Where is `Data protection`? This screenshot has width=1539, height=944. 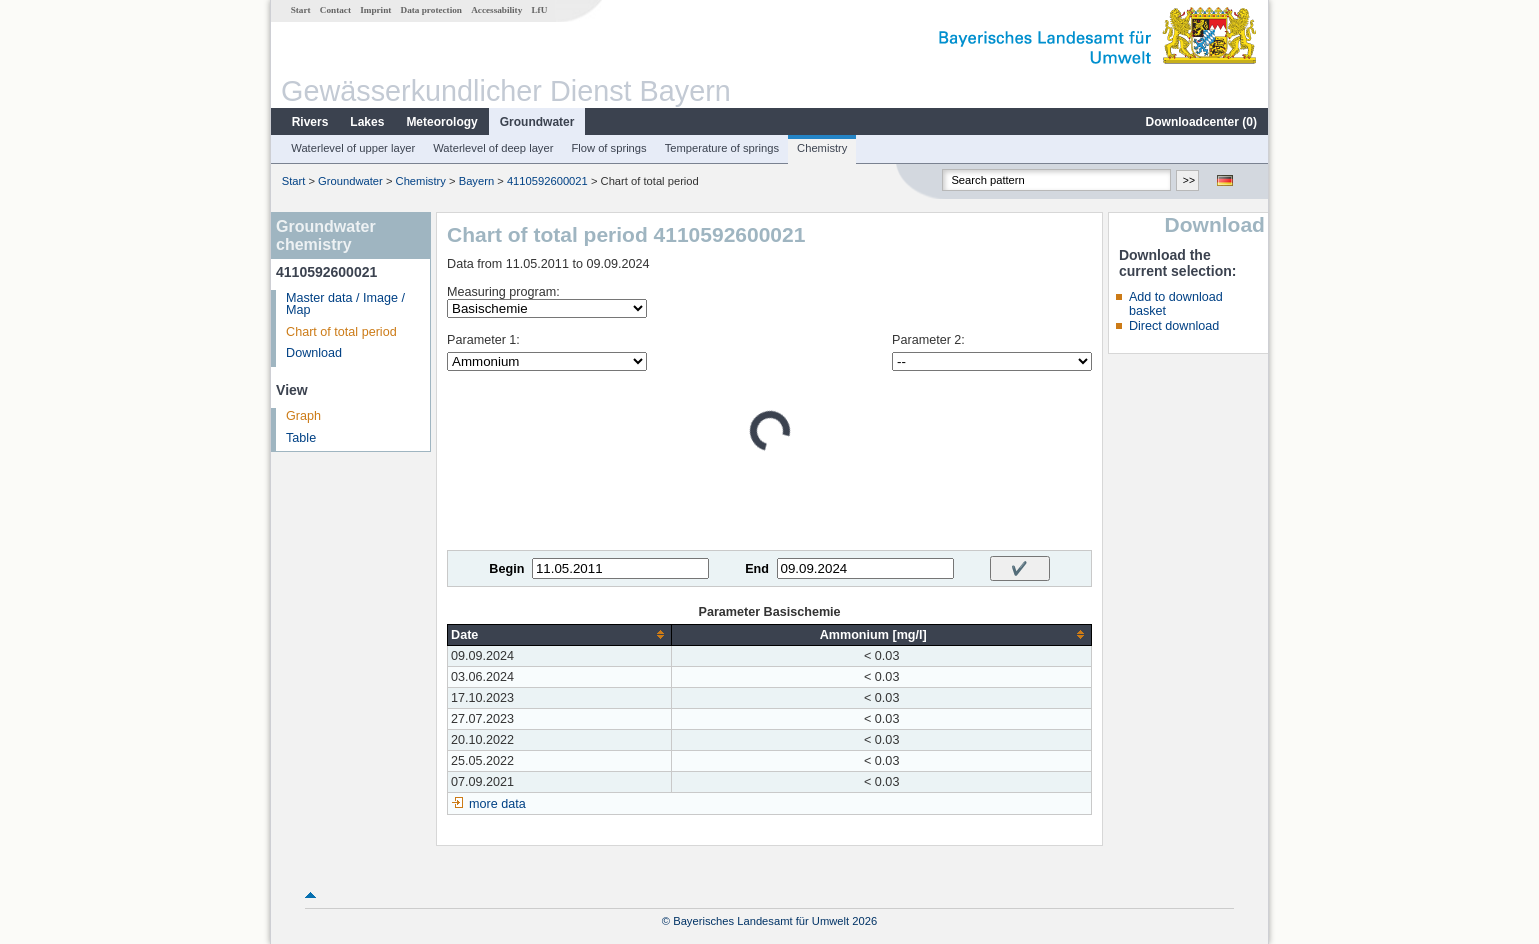
Data protection is located at coordinates (431, 10).